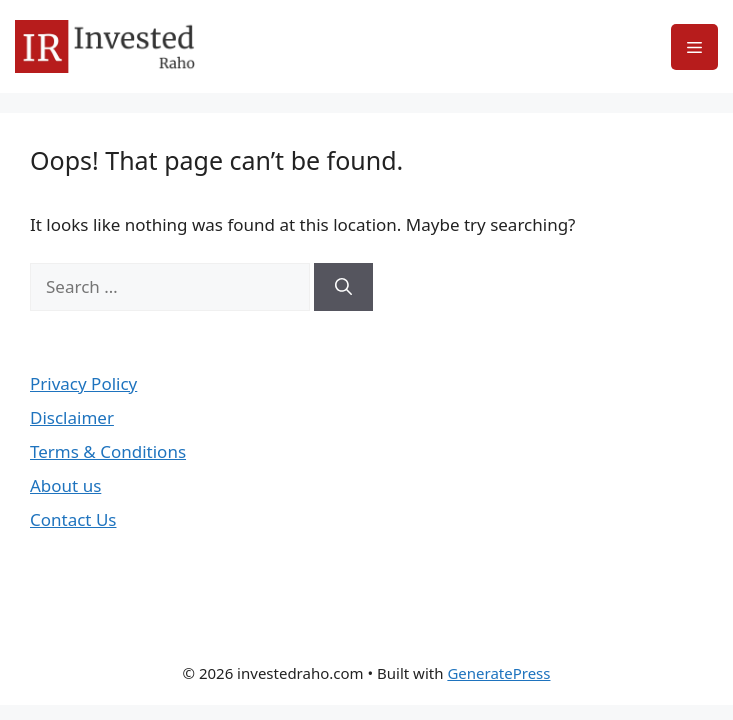 Image resolution: width=733 pixels, height=720 pixels. What do you see at coordinates (498, 673) in the screenshot?
I see `GeneratePress` at bounding box center [498, 673].